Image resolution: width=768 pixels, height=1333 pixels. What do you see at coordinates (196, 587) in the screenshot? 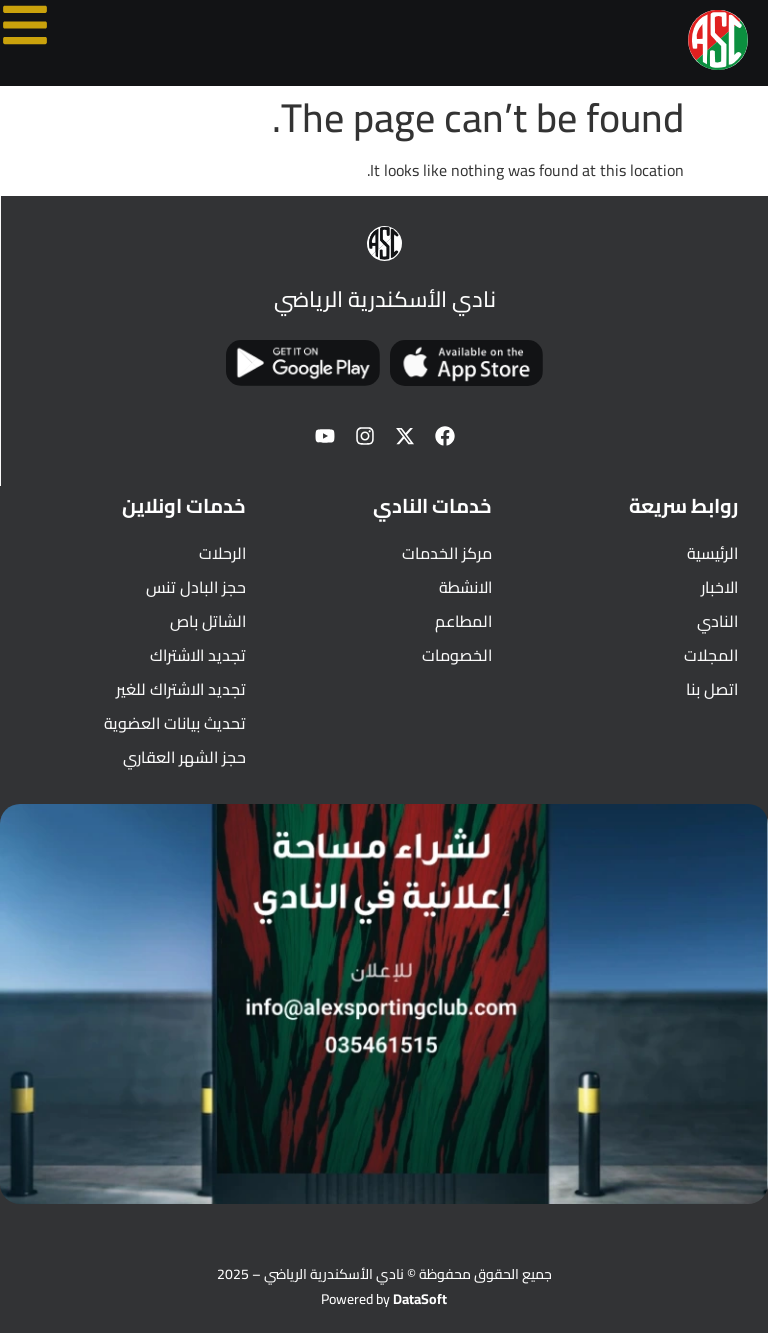
I see `حجز البادل تنس` at bounding box center [196, 587].